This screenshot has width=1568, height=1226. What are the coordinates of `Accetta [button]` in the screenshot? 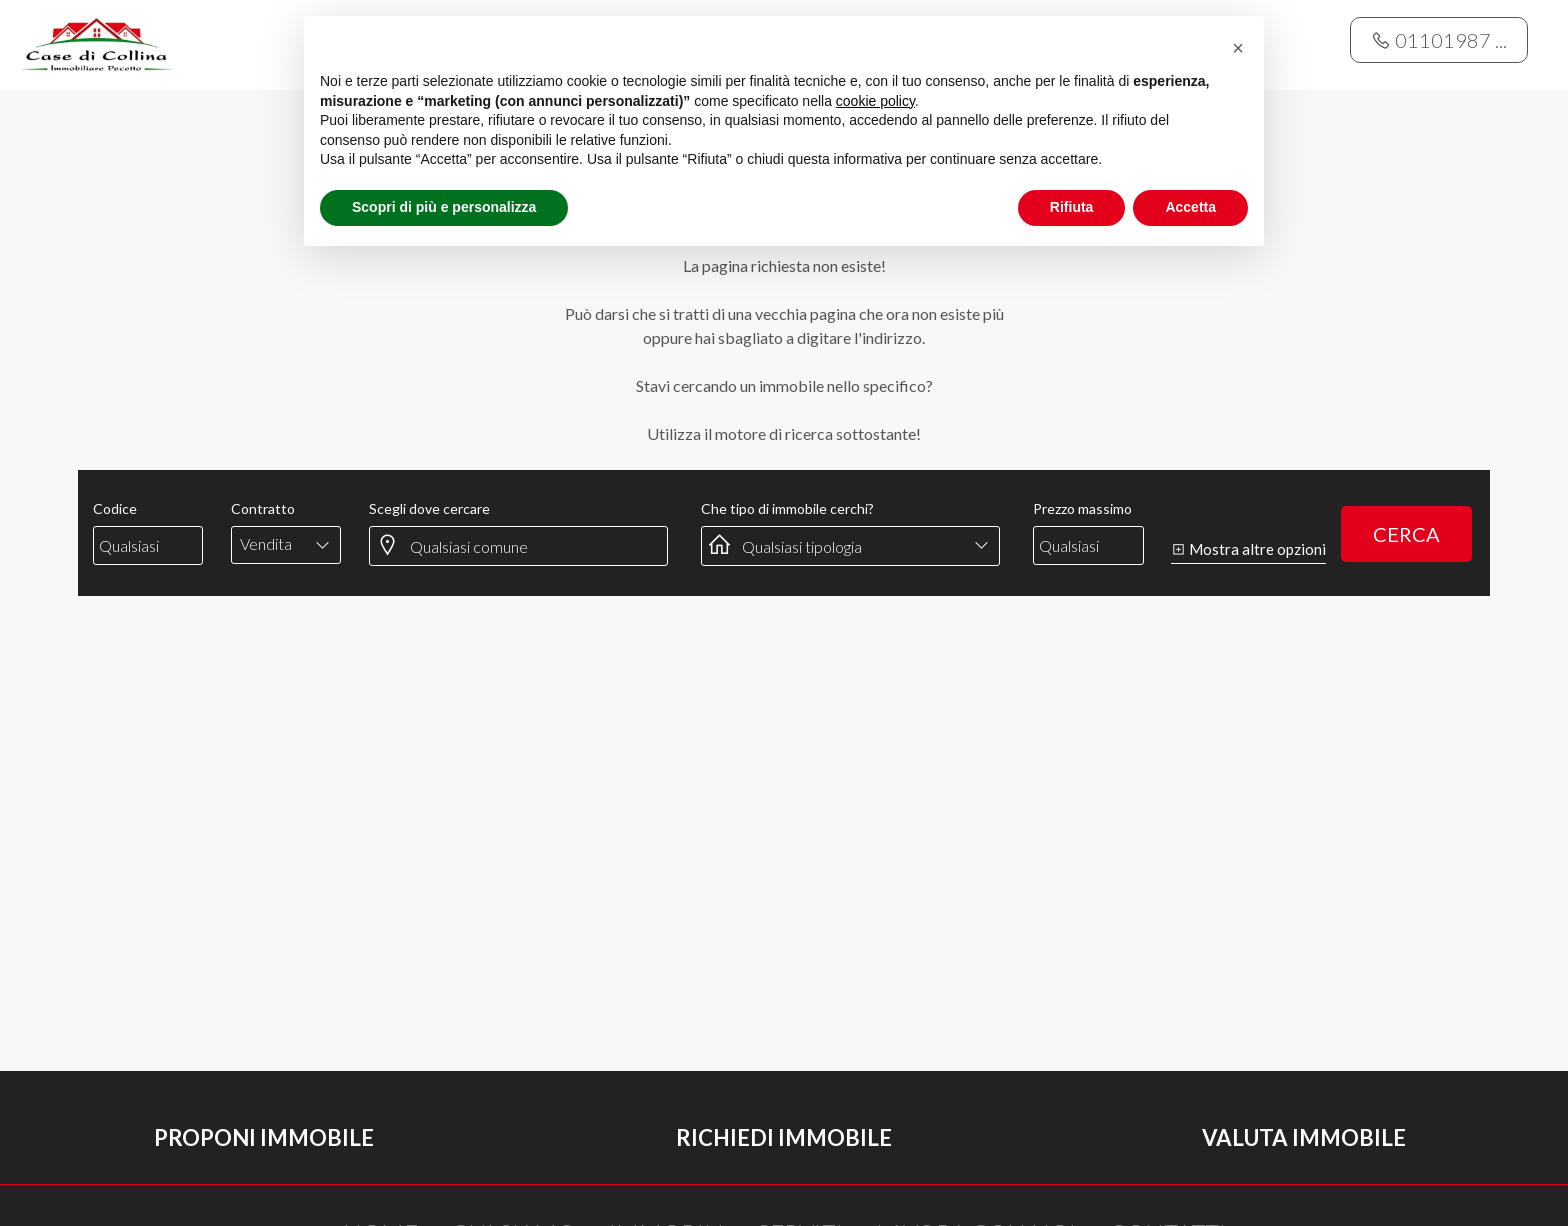 It's located at (1190, 207).